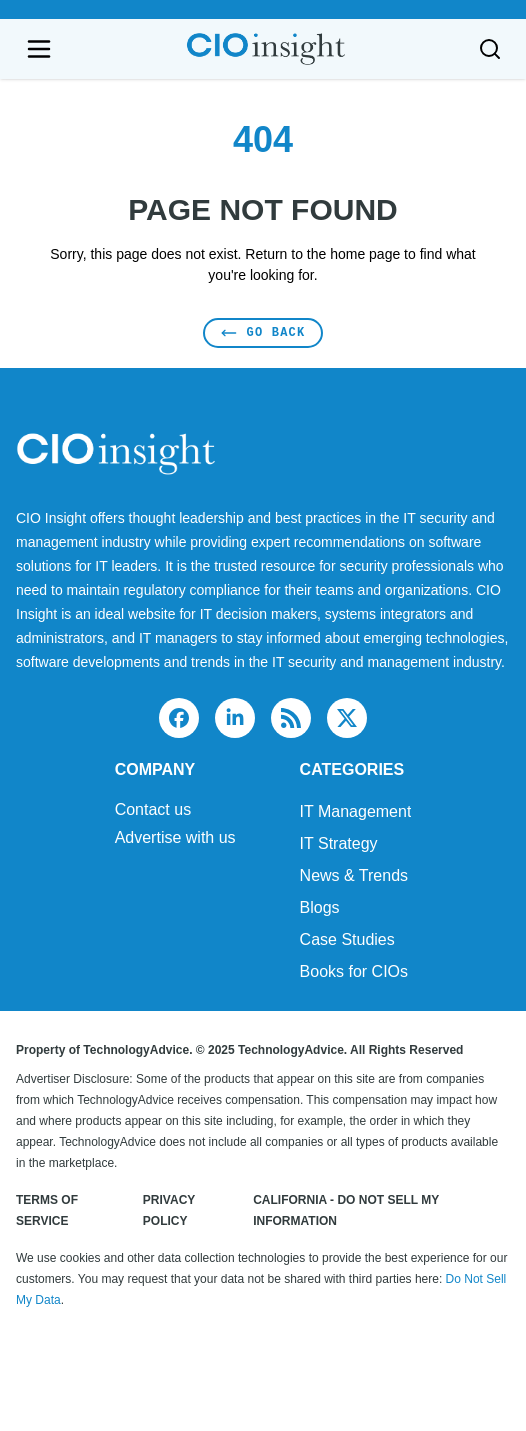  I want to click on Privacy Policy, so click(169, 1210).